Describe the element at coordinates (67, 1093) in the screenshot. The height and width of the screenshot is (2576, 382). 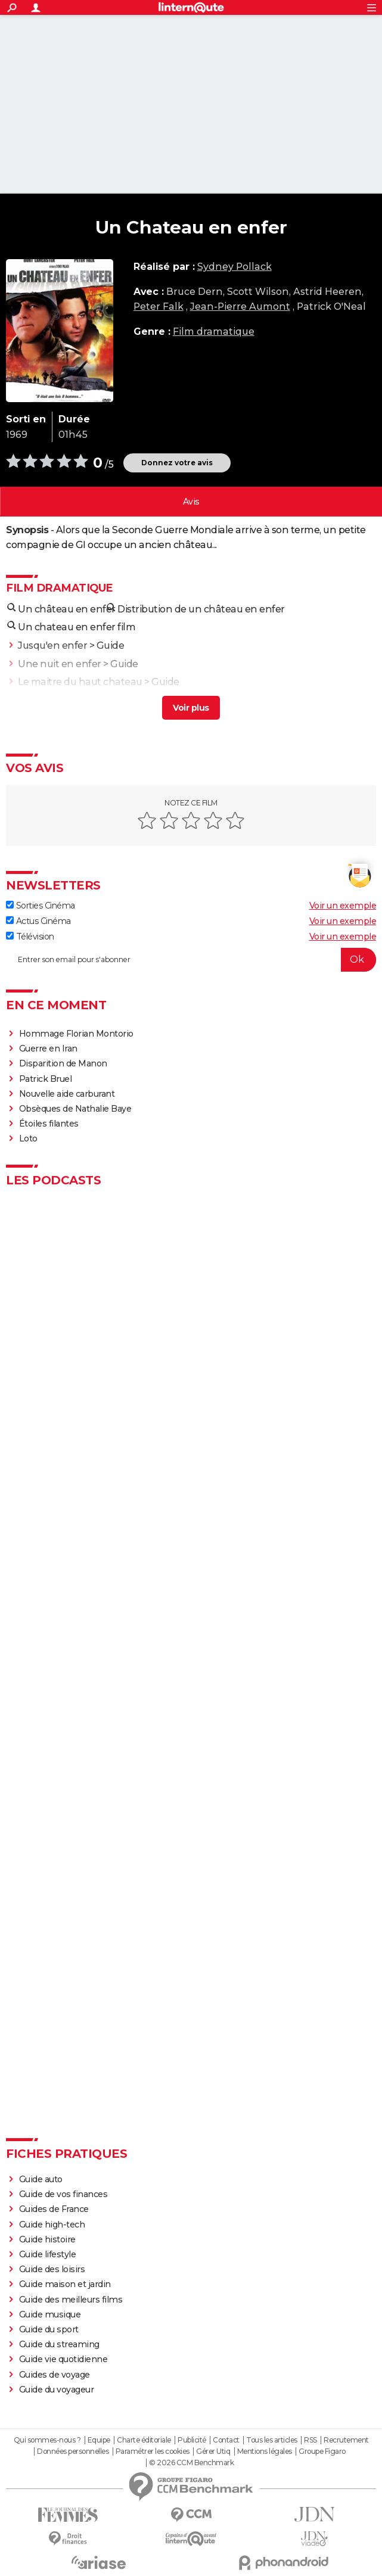
I see `Nouvelle aide carburant` at that location.